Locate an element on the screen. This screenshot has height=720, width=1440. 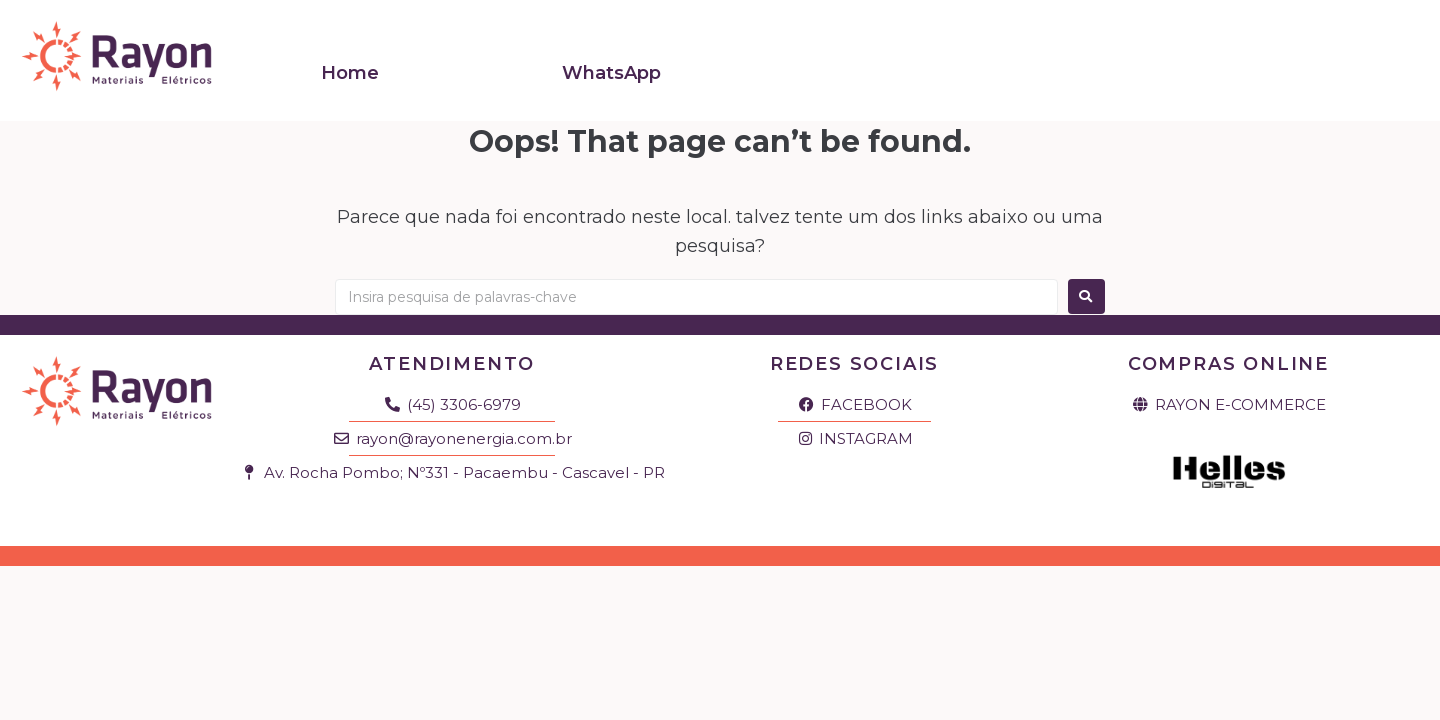
WhatsApp is located at coordinates (611, 63).